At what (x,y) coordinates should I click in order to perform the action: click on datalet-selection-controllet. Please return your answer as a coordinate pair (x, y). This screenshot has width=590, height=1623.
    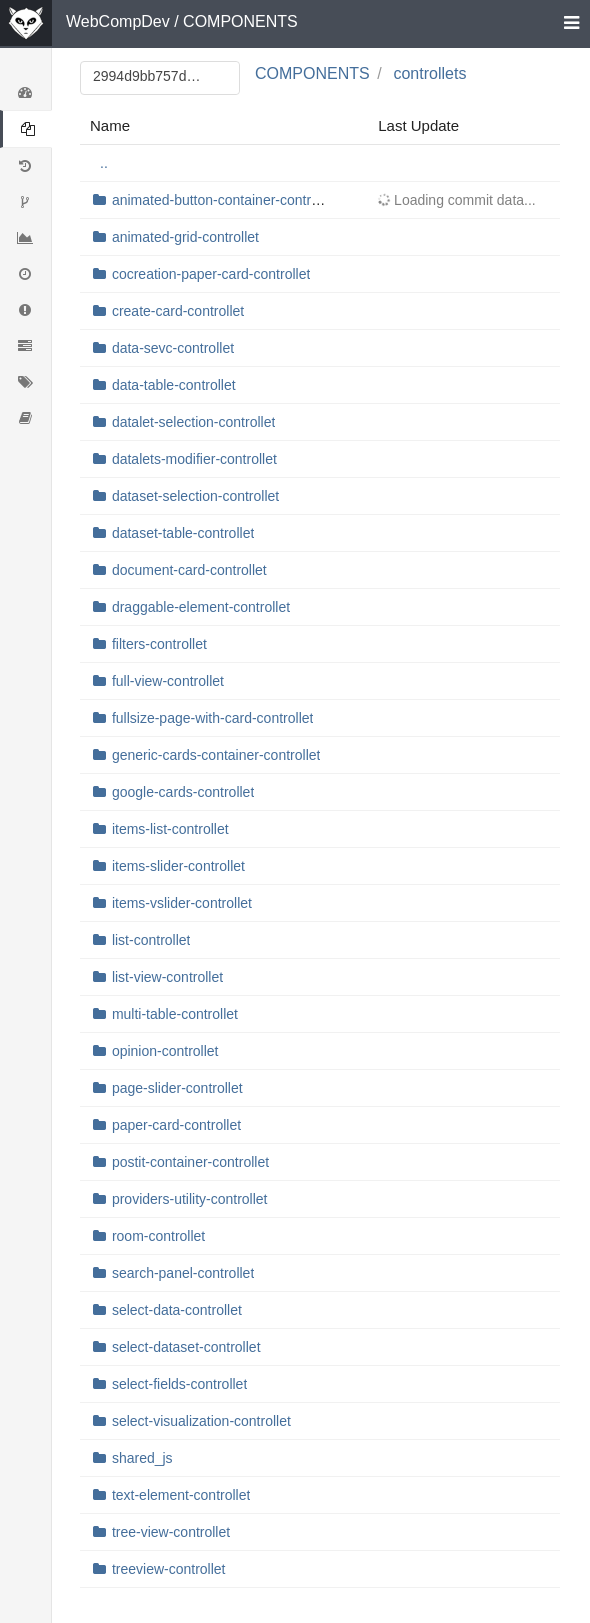
    Looking at the image, I should click on (193, 422).